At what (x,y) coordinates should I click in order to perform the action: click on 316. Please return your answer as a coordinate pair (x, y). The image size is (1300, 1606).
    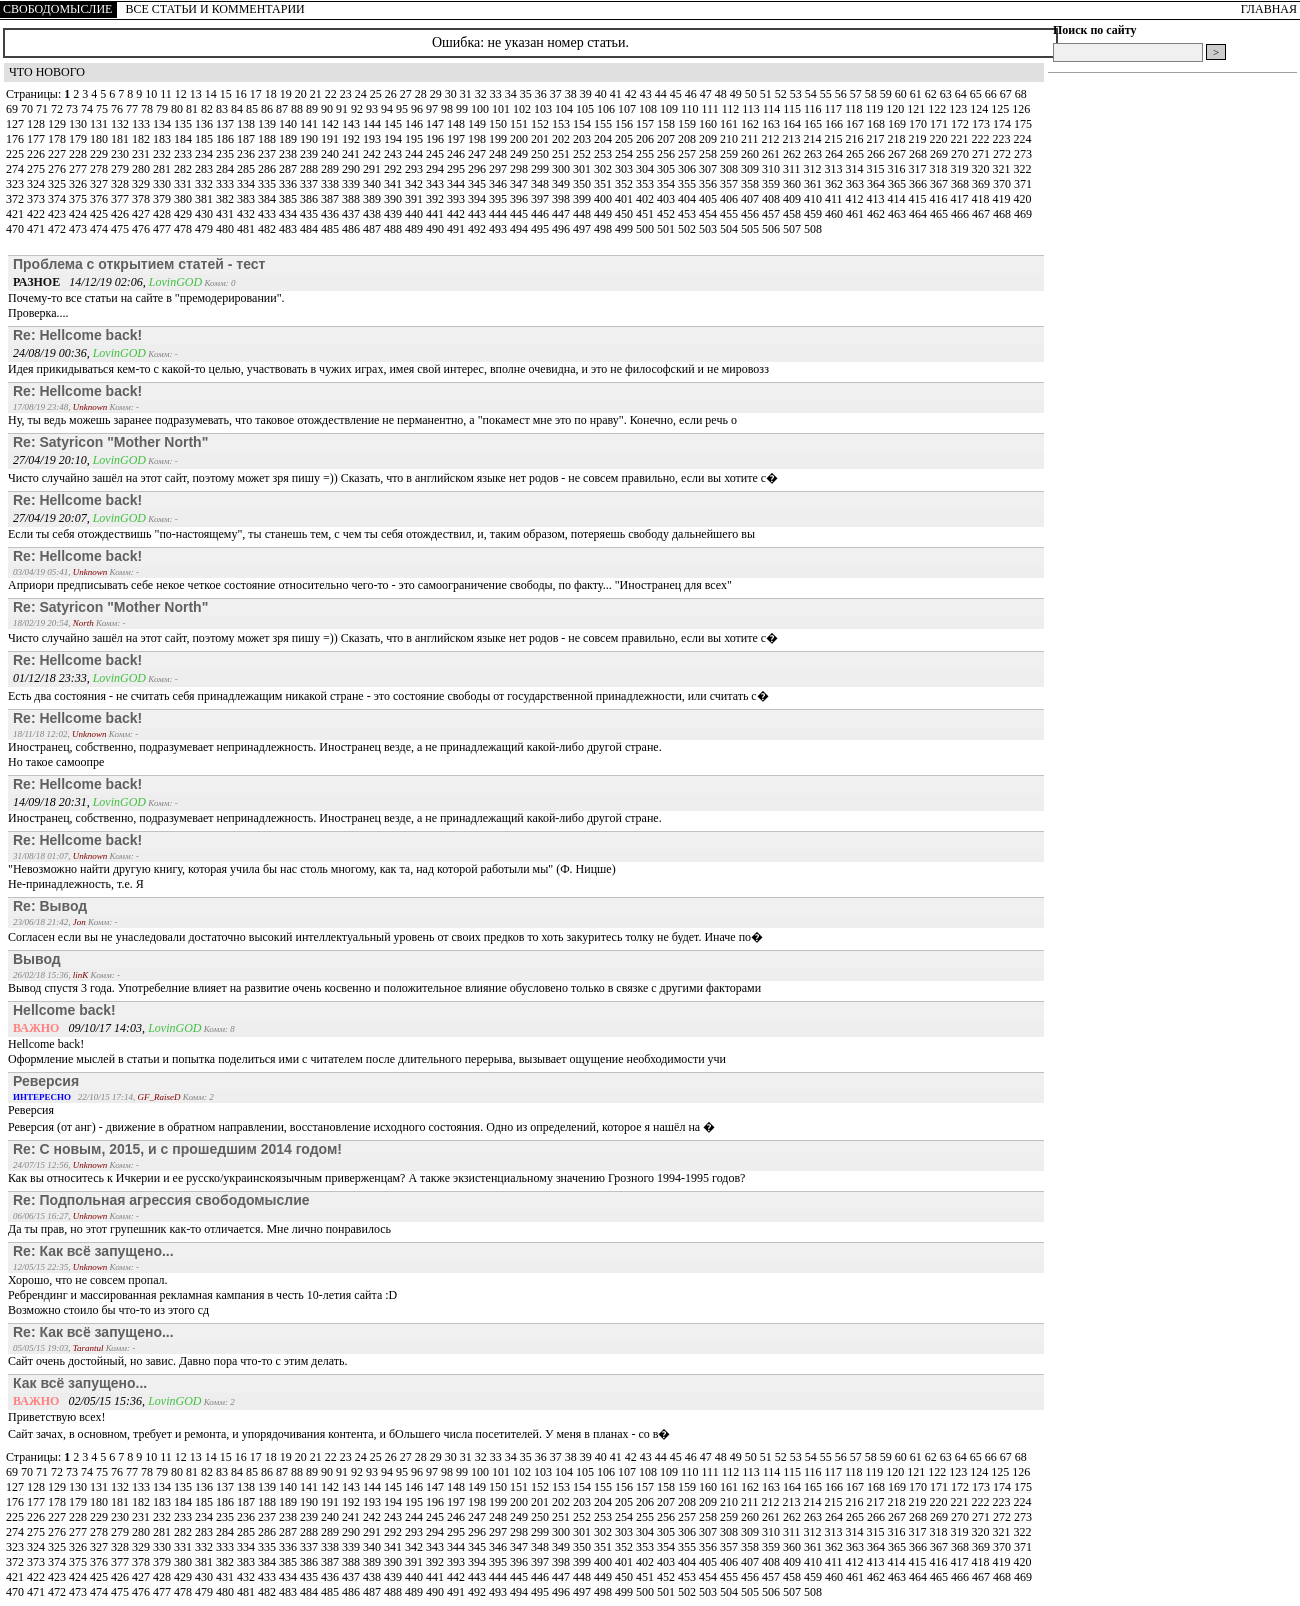
    Looking at the image, I should click on (898, 169).